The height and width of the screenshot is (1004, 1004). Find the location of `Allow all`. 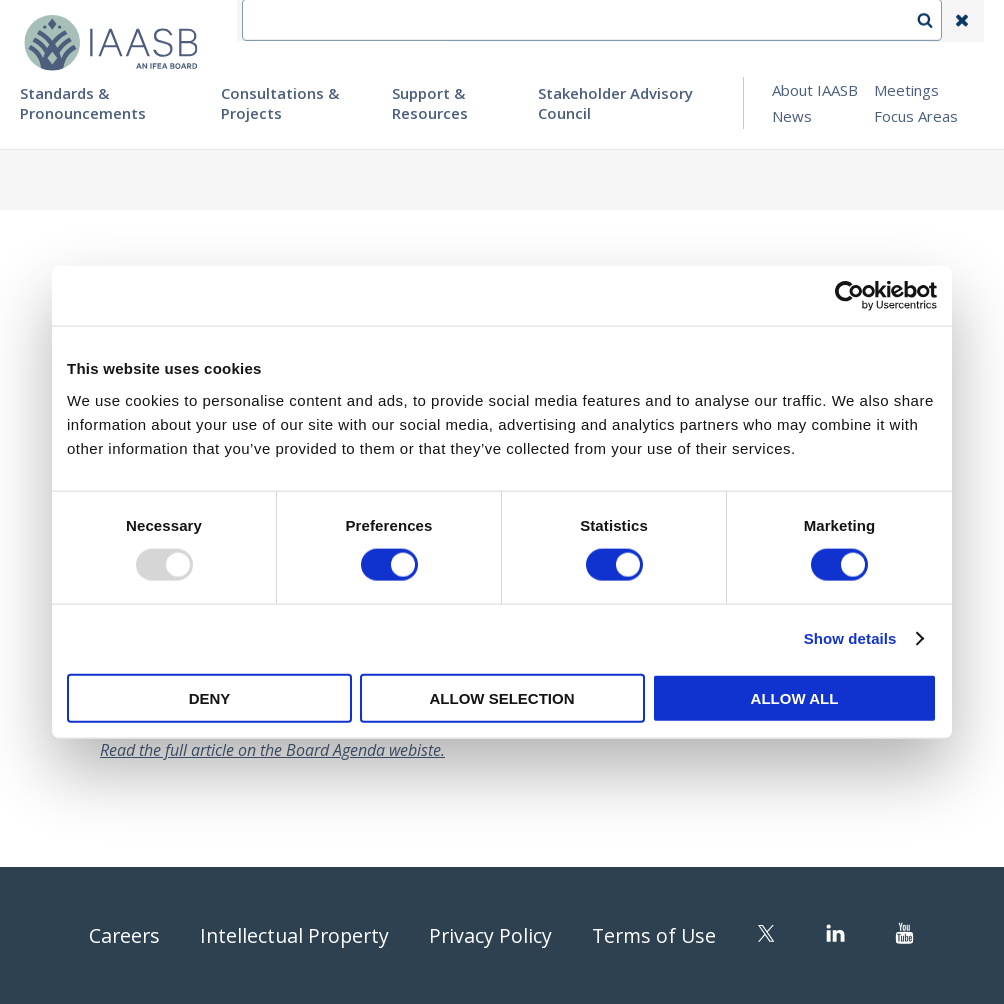

Allow all is located at coordinates (795, 697).